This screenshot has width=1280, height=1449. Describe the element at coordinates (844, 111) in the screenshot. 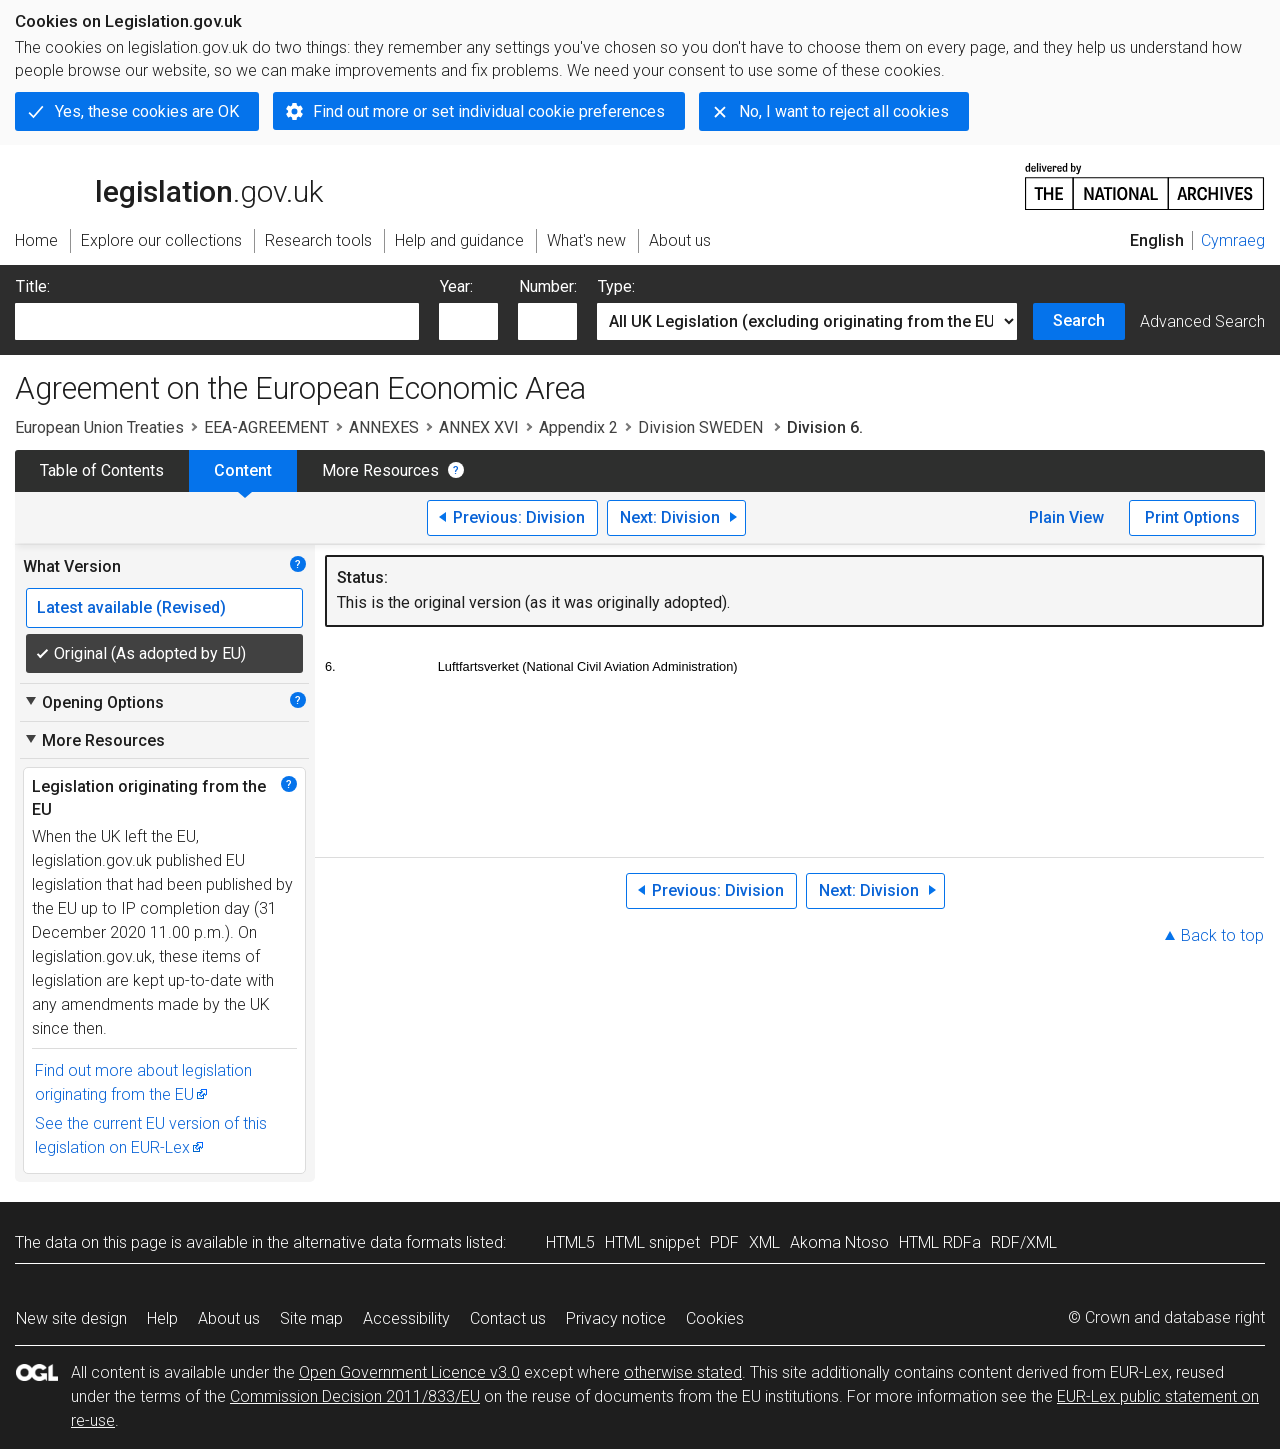

I see `No, I want to reject all cookies` at that location.